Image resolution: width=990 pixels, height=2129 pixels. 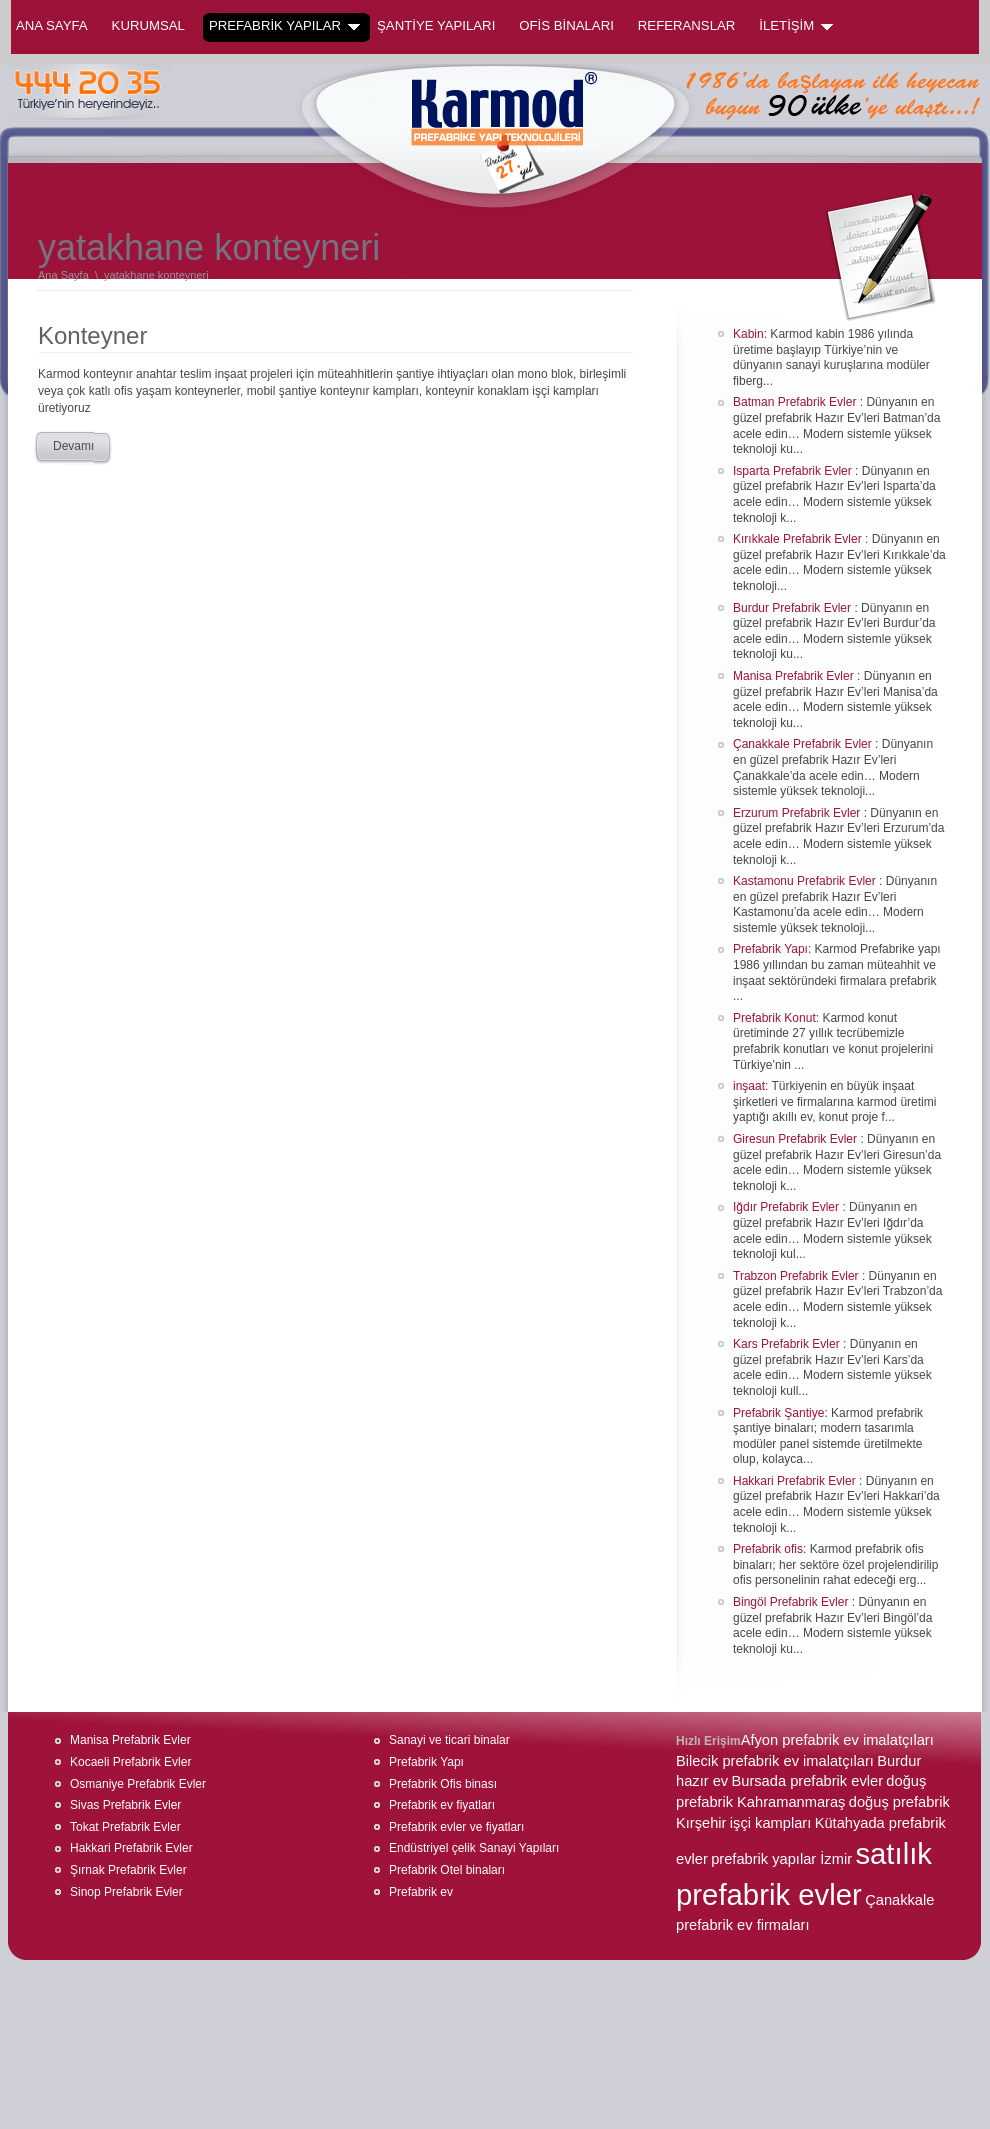 I want to click on Sivas Prefabrik Evler, so click(x=125, y=1805).